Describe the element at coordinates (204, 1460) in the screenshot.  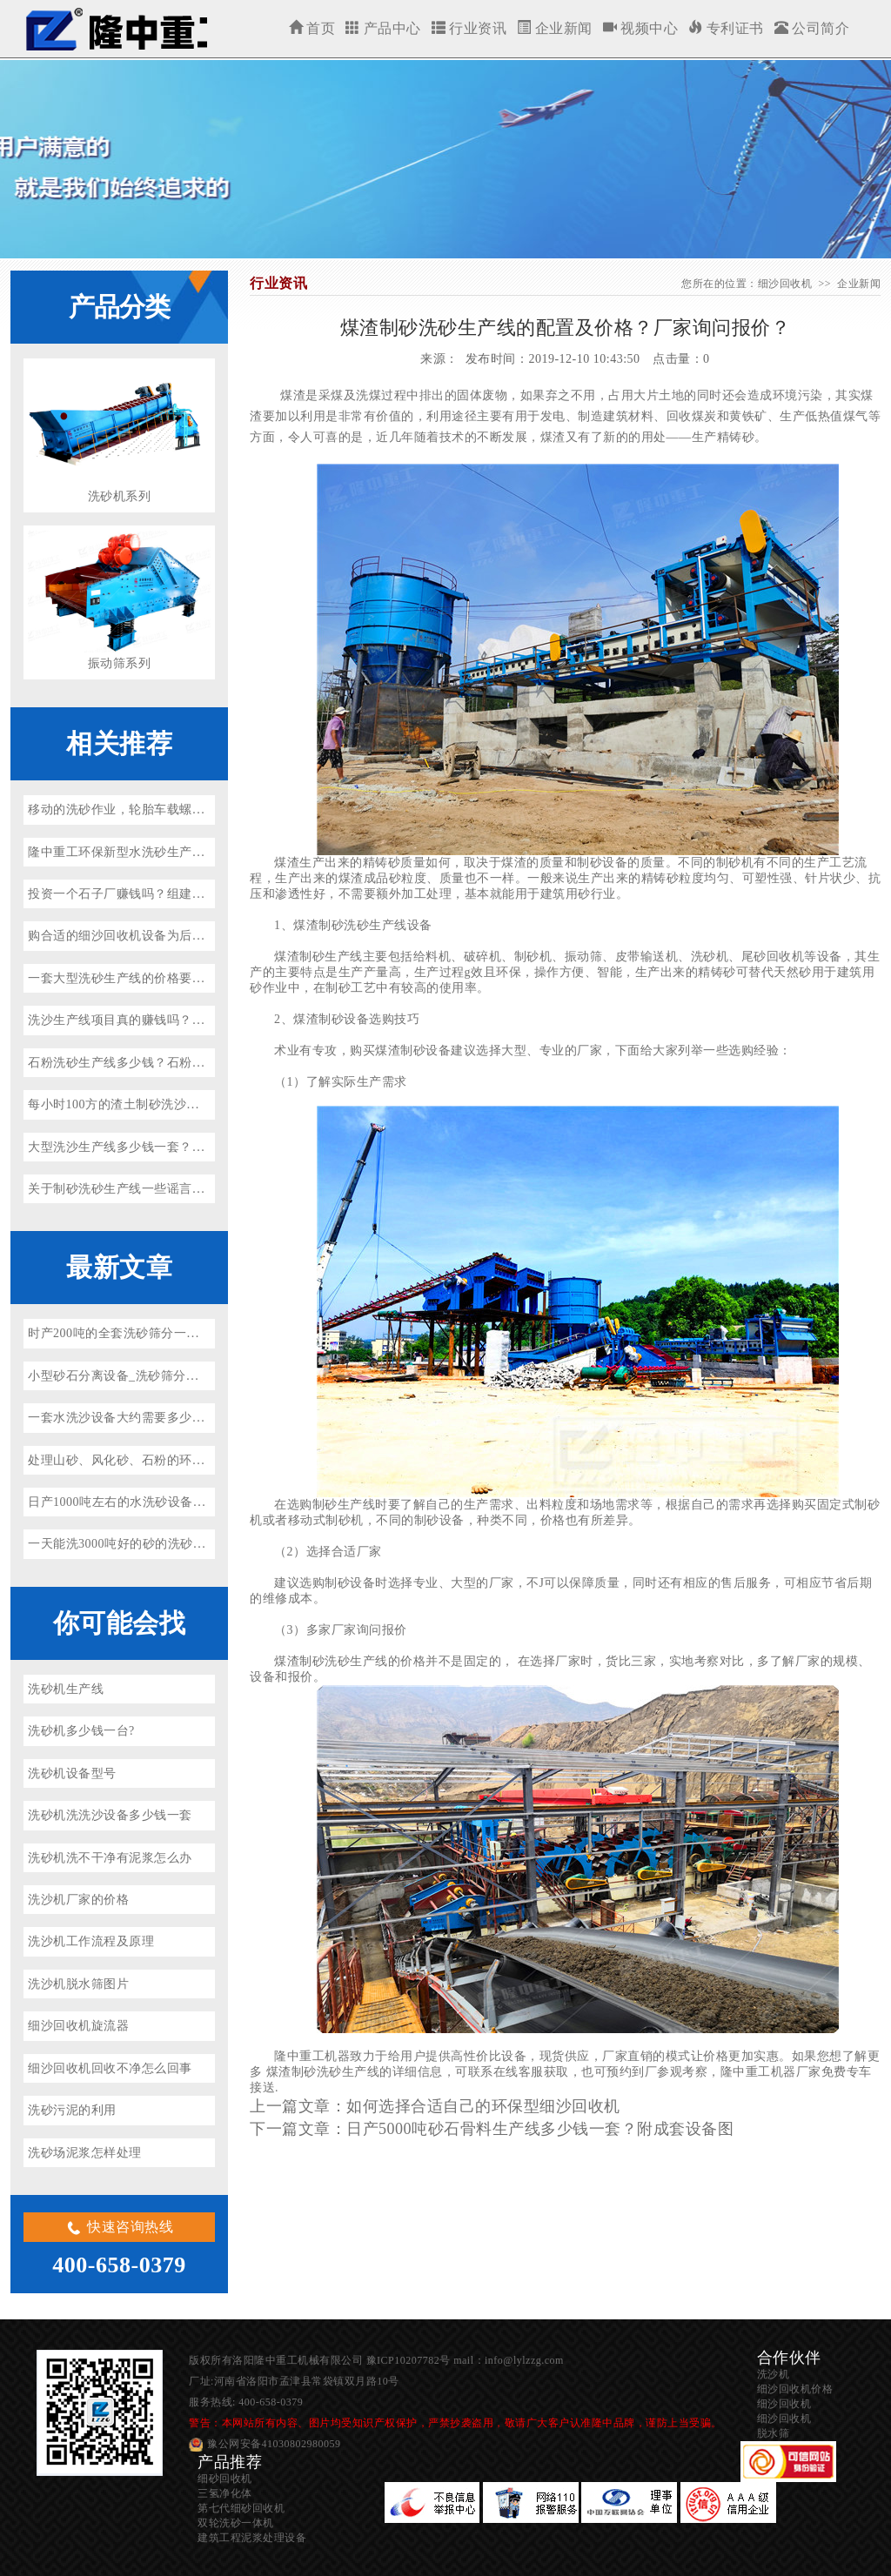
I see `处理山砂、风化砂、石粉的环保洗砂机、投资洗砂场前景如何？` at that location.